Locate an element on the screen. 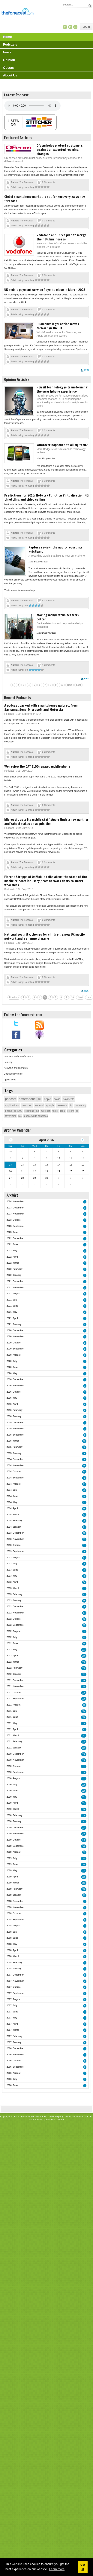  google is located at coordinates (50, 1105).